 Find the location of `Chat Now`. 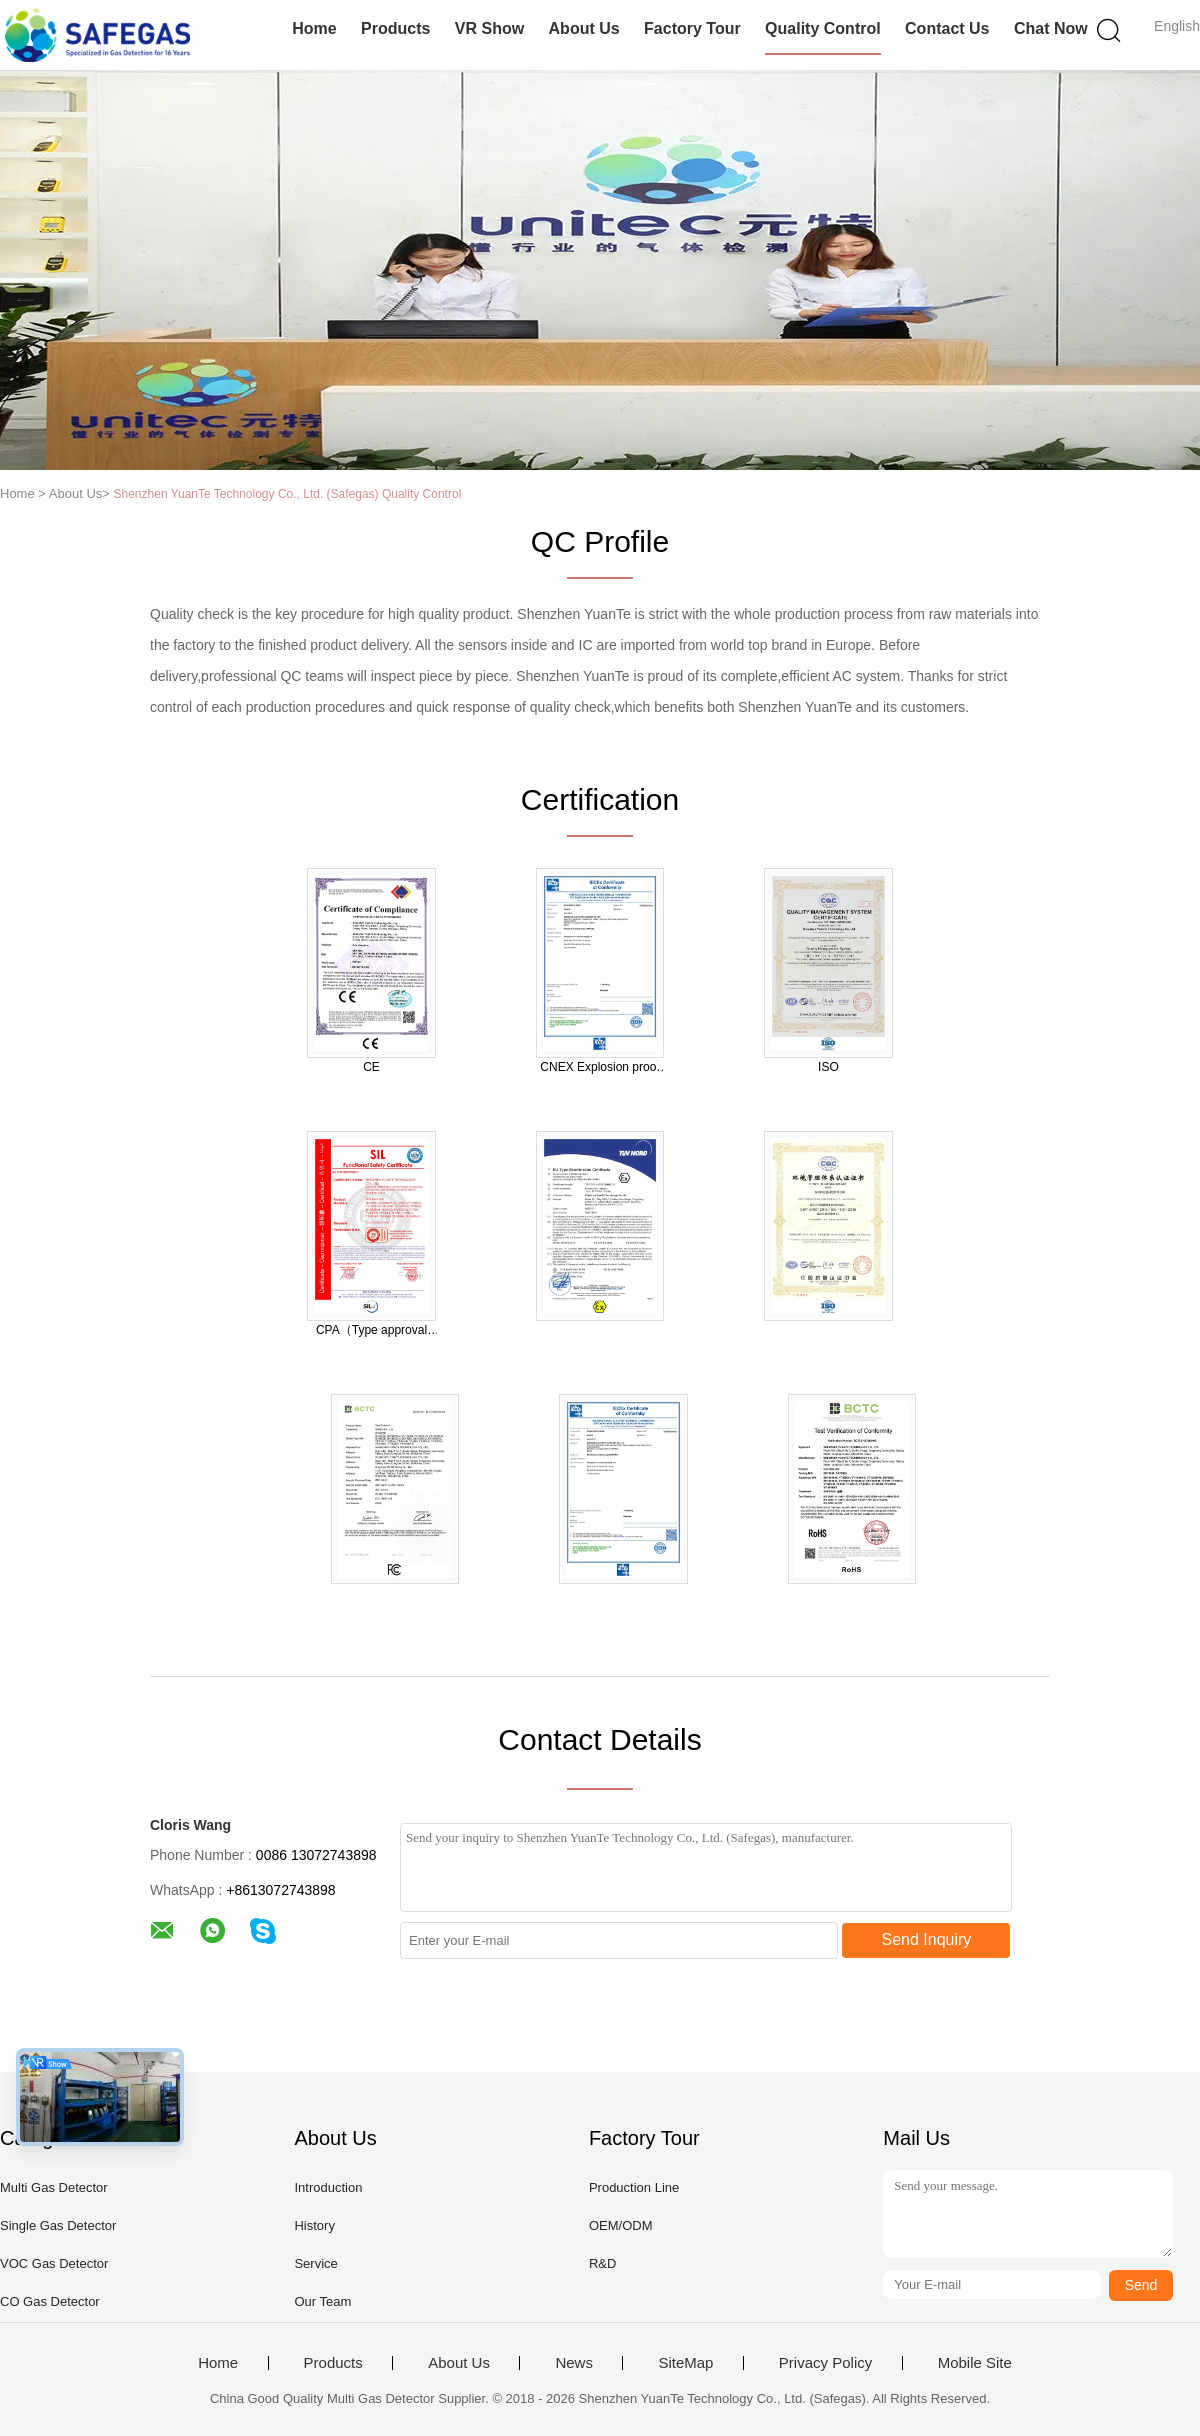

Chat Now is located at coordinates (1051, 28).